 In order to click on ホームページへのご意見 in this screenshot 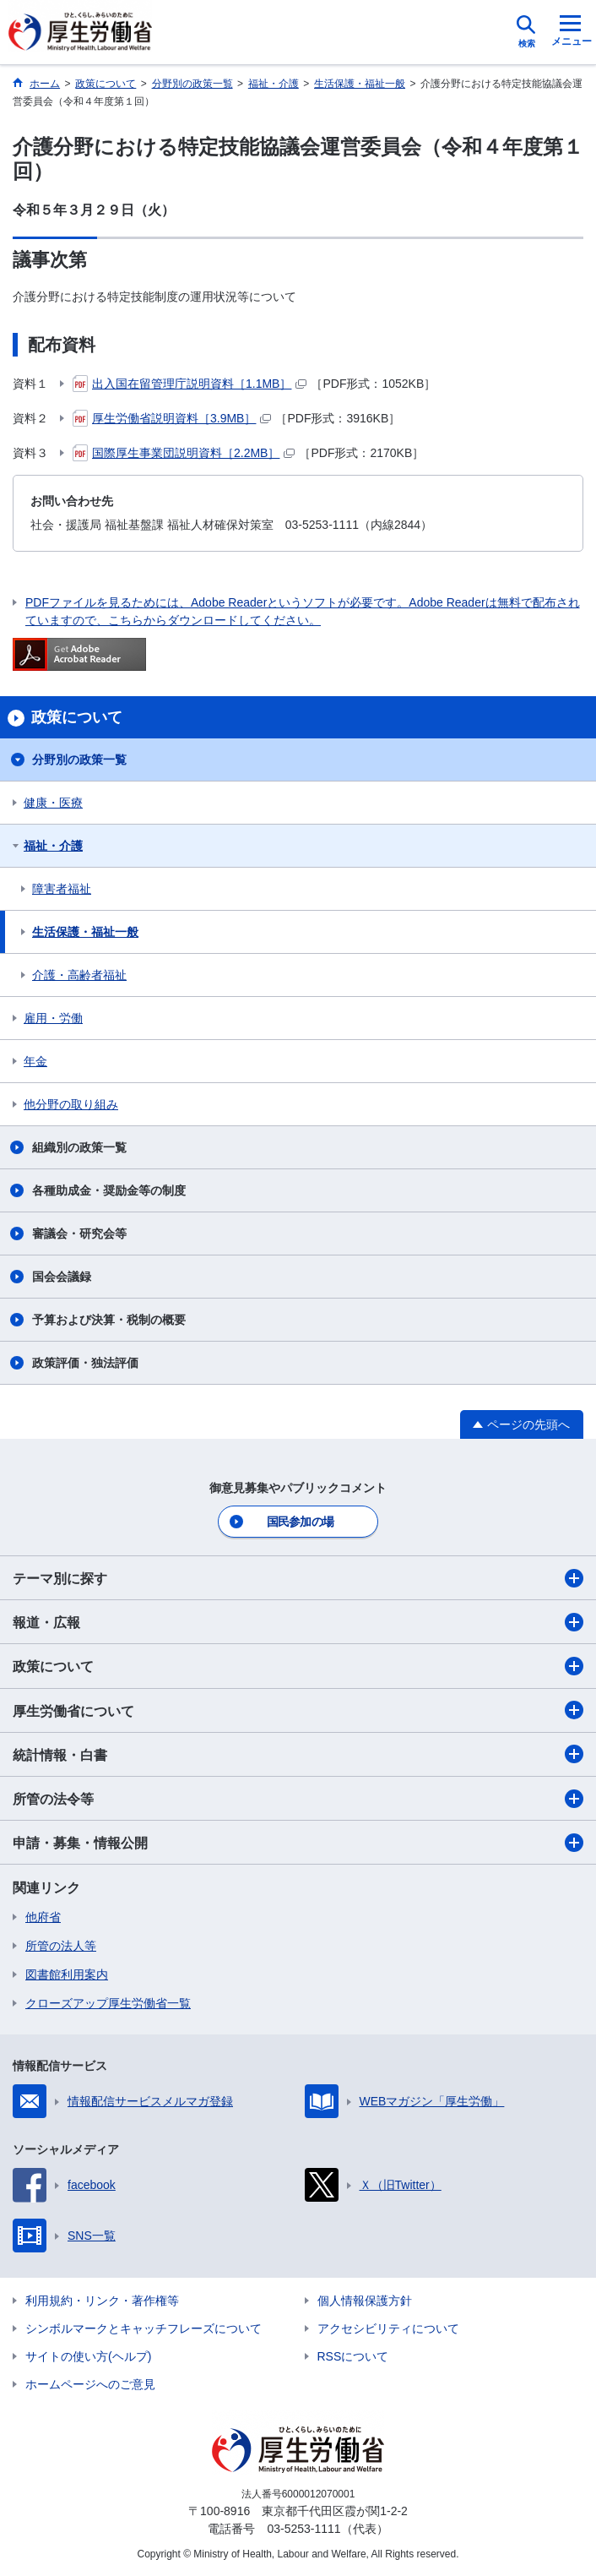, I will do `click(90, 2384)`.